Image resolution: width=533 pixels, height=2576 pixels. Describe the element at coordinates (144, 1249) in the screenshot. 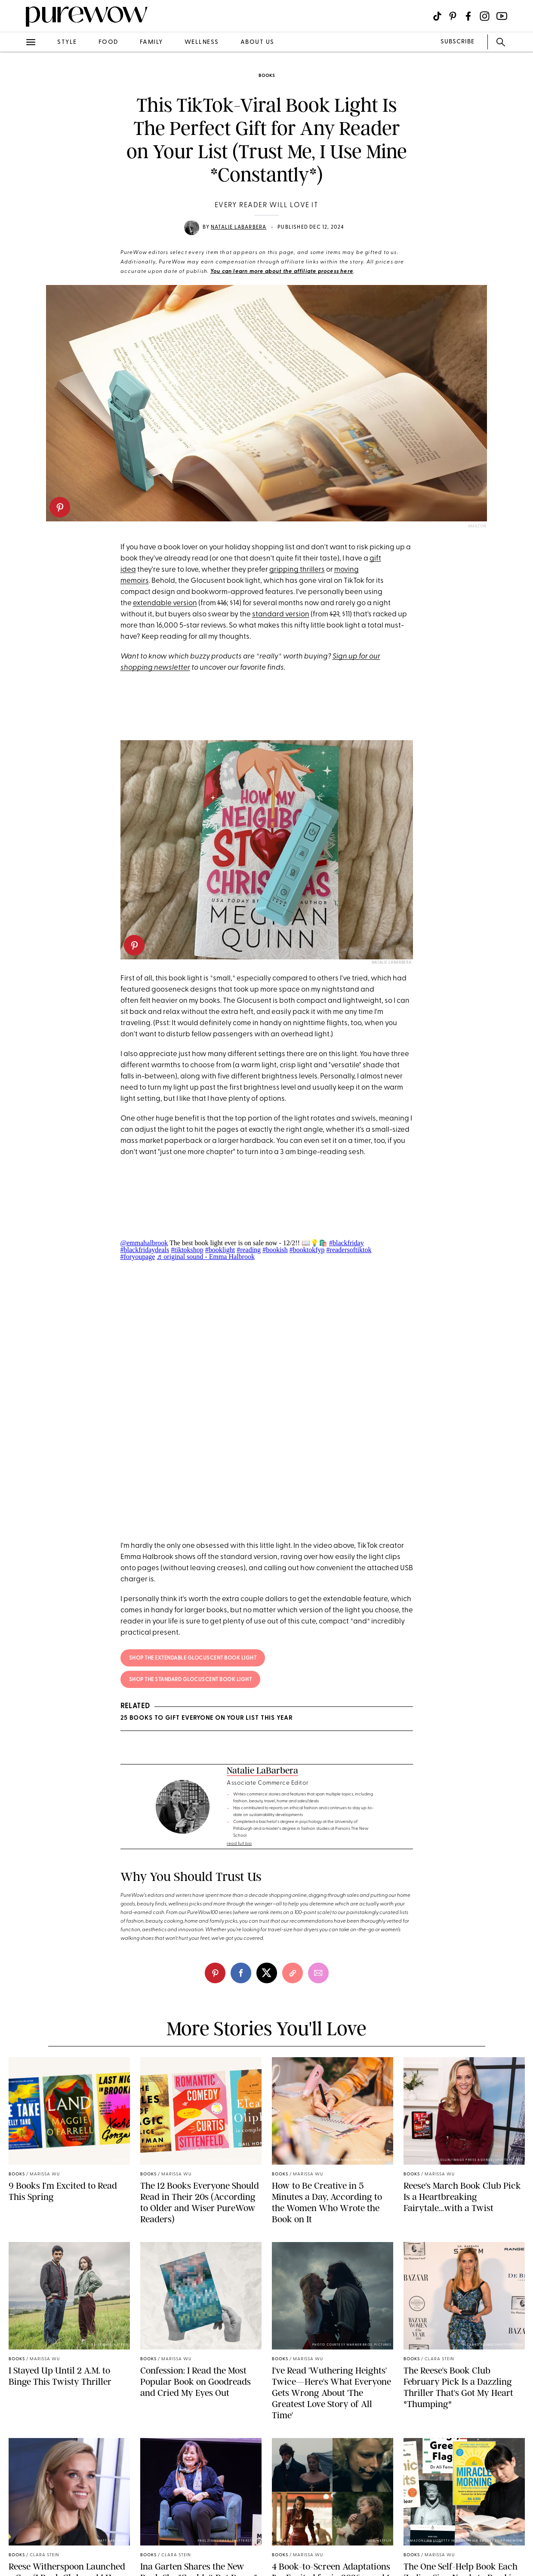

I see `#blackfridaydeals` at that location.